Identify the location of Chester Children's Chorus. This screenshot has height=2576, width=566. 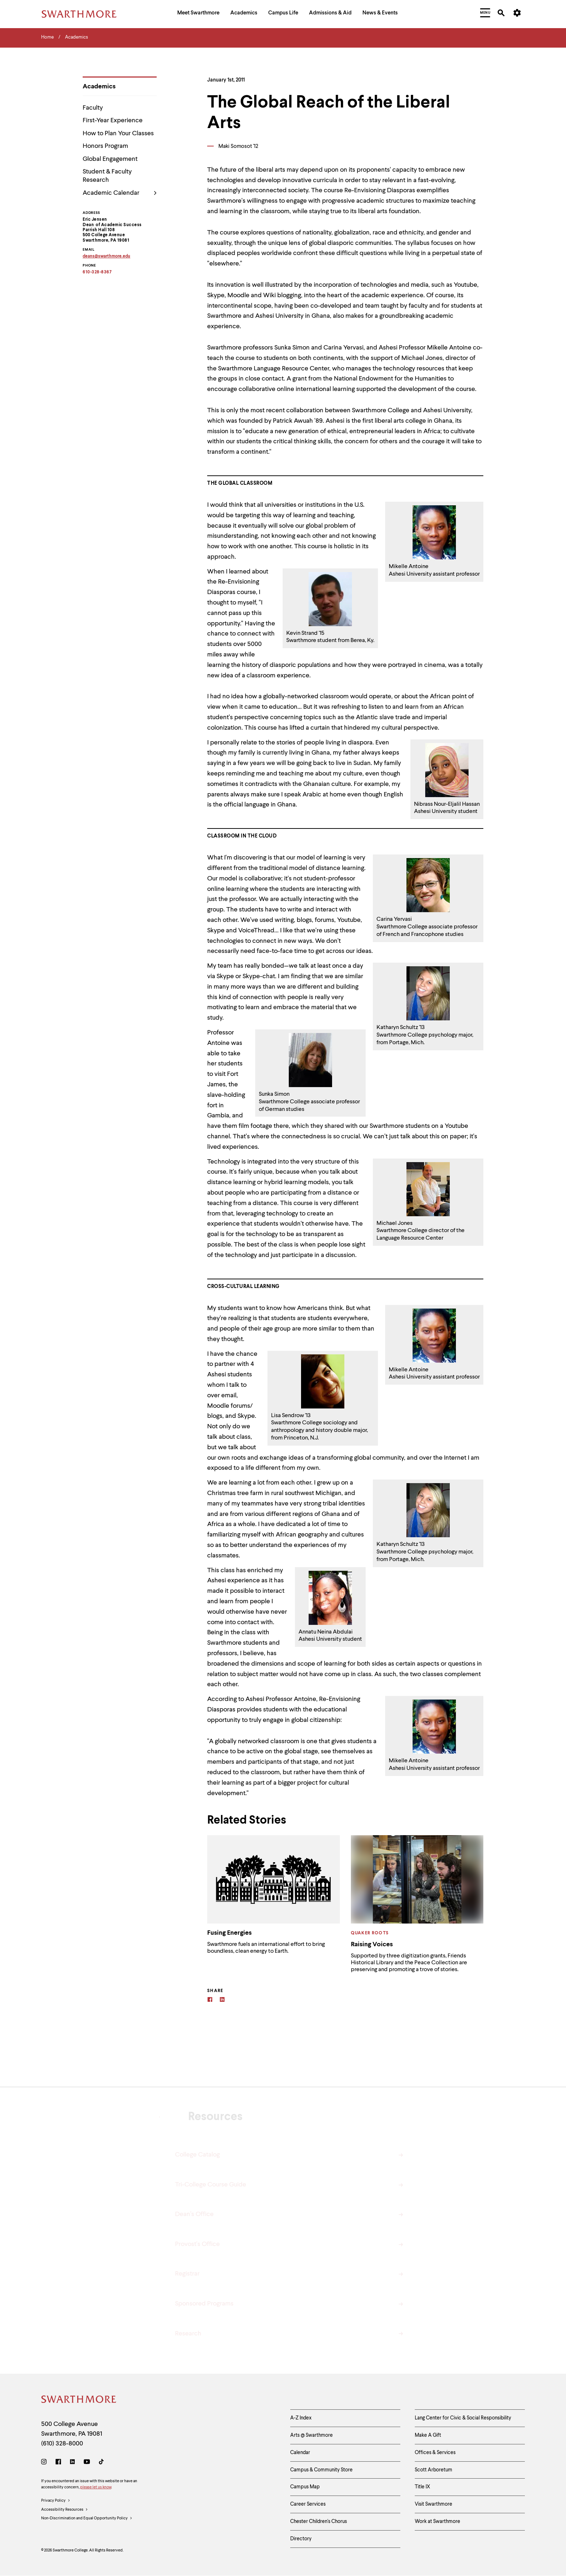
(318, 2521).